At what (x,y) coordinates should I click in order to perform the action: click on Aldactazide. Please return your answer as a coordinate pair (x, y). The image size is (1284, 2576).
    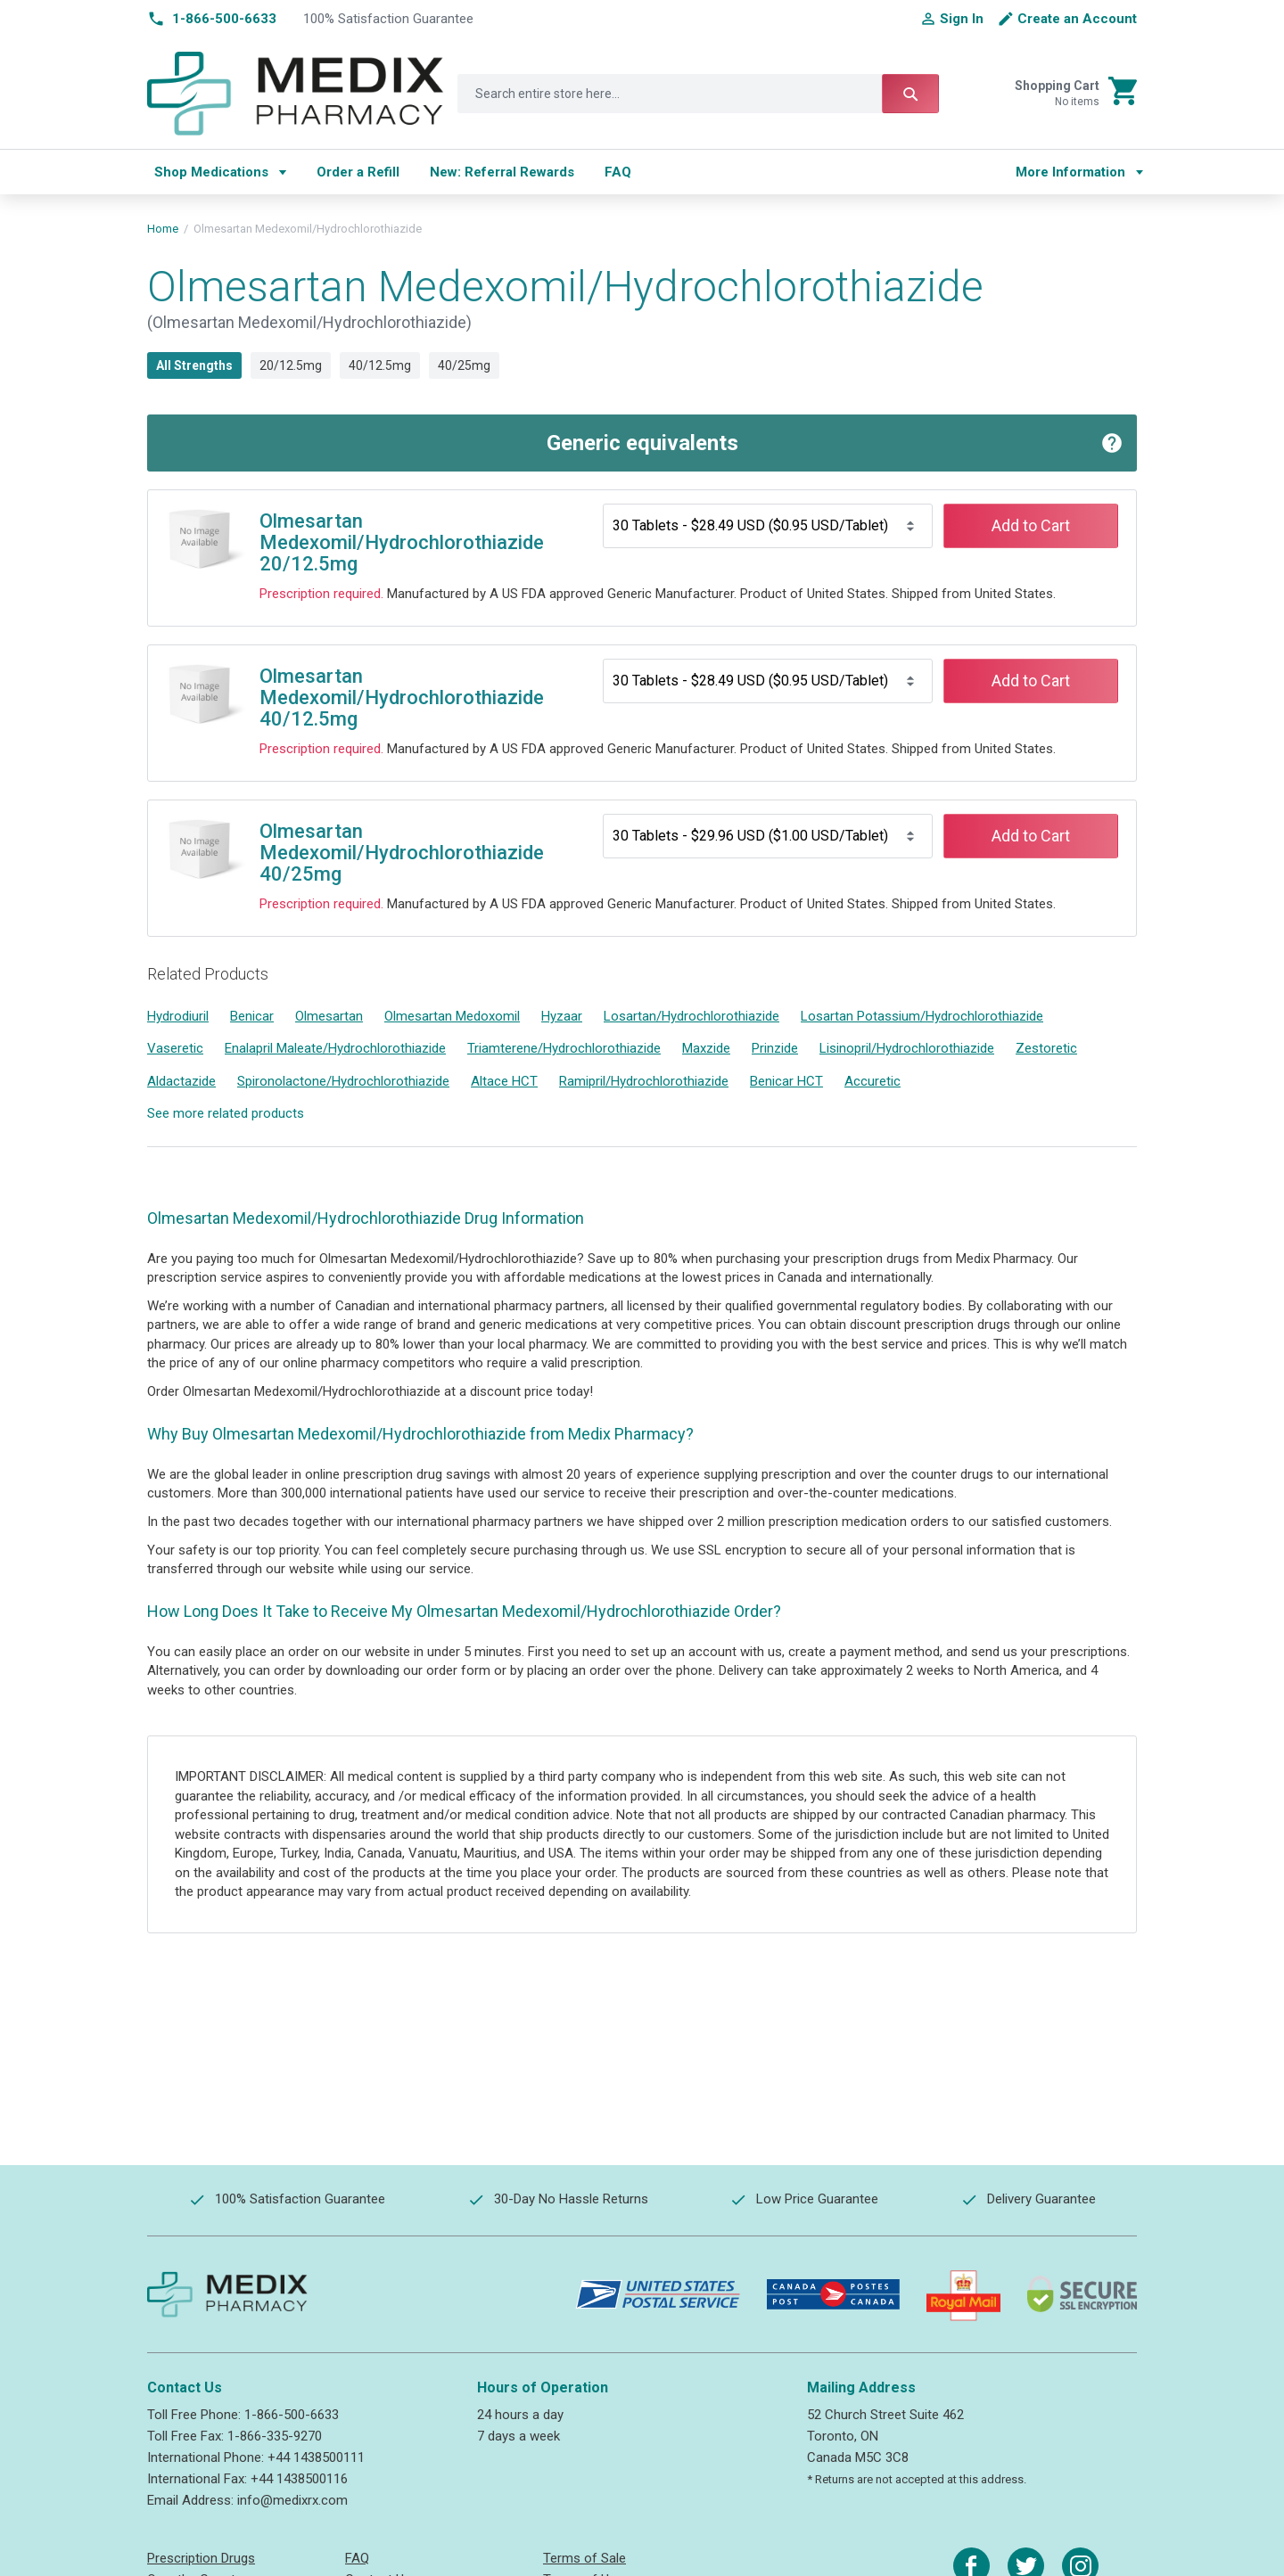
    Looking at the image, I should click on (181, 1081).